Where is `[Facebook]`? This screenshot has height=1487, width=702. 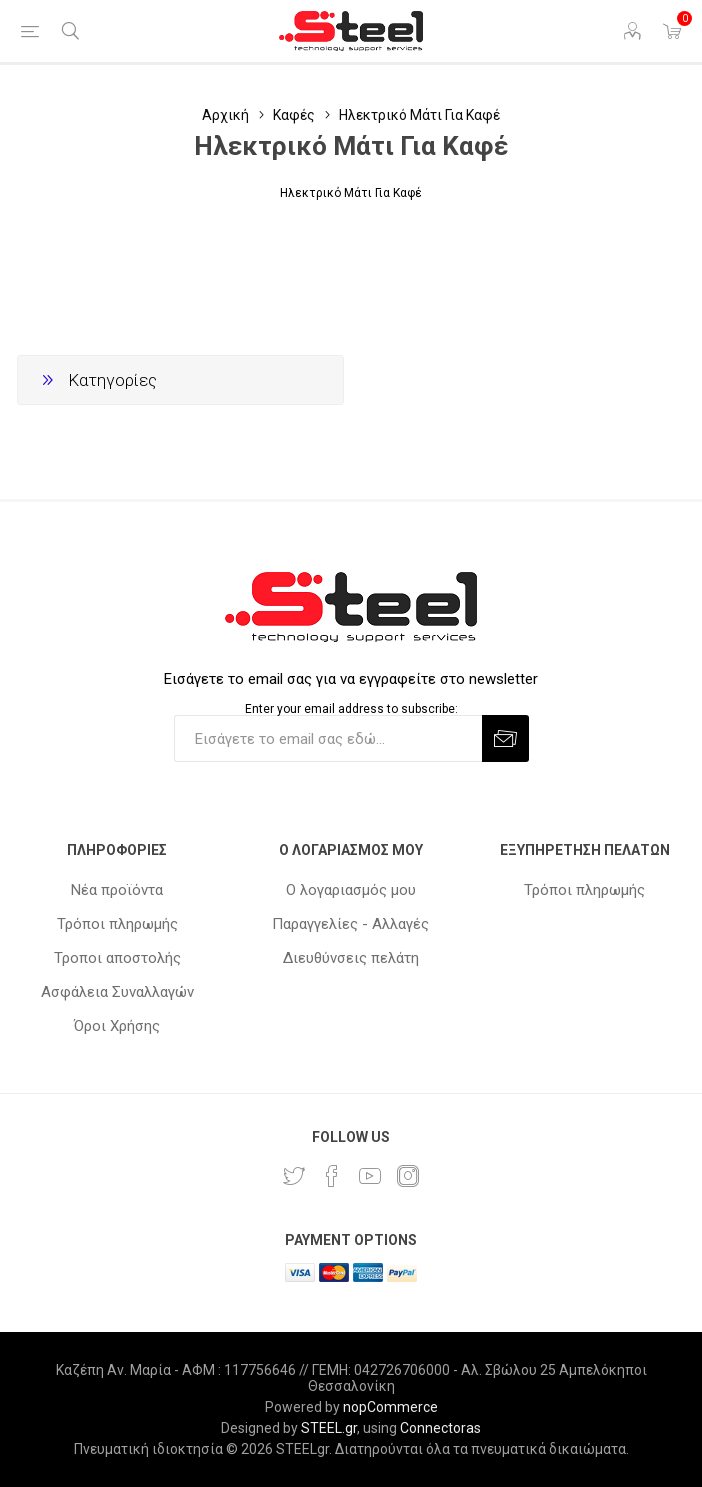
[Facebook] is located at coordinates (332, 1176).